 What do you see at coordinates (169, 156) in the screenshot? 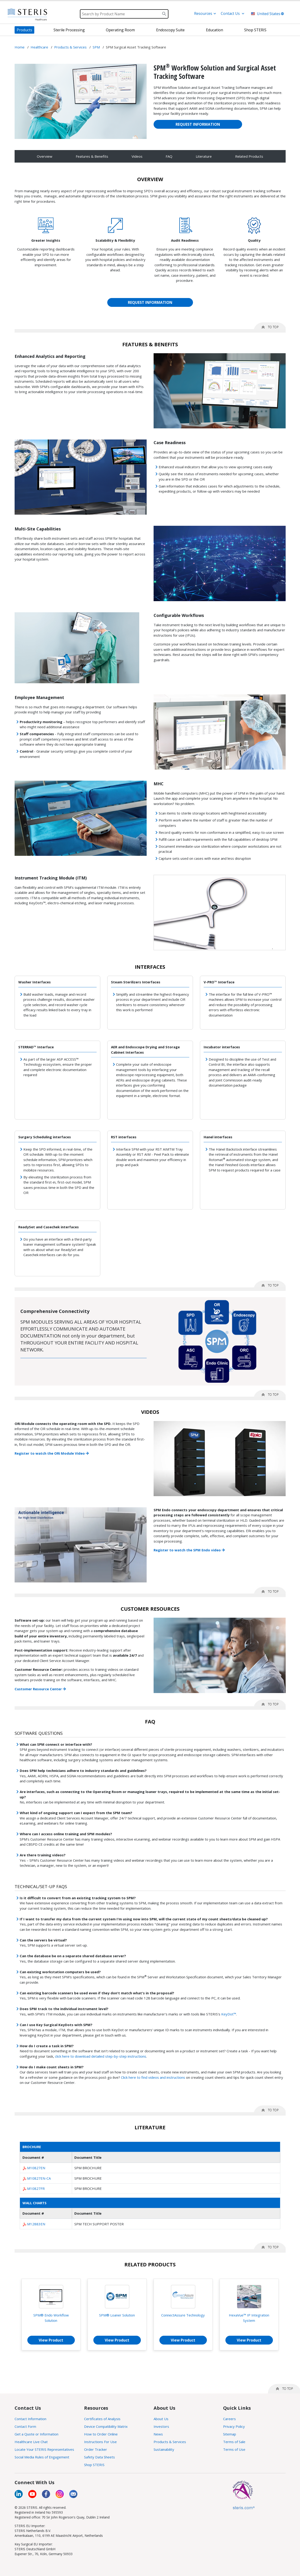
I see `FAQ` at bounding box center [169, 156].